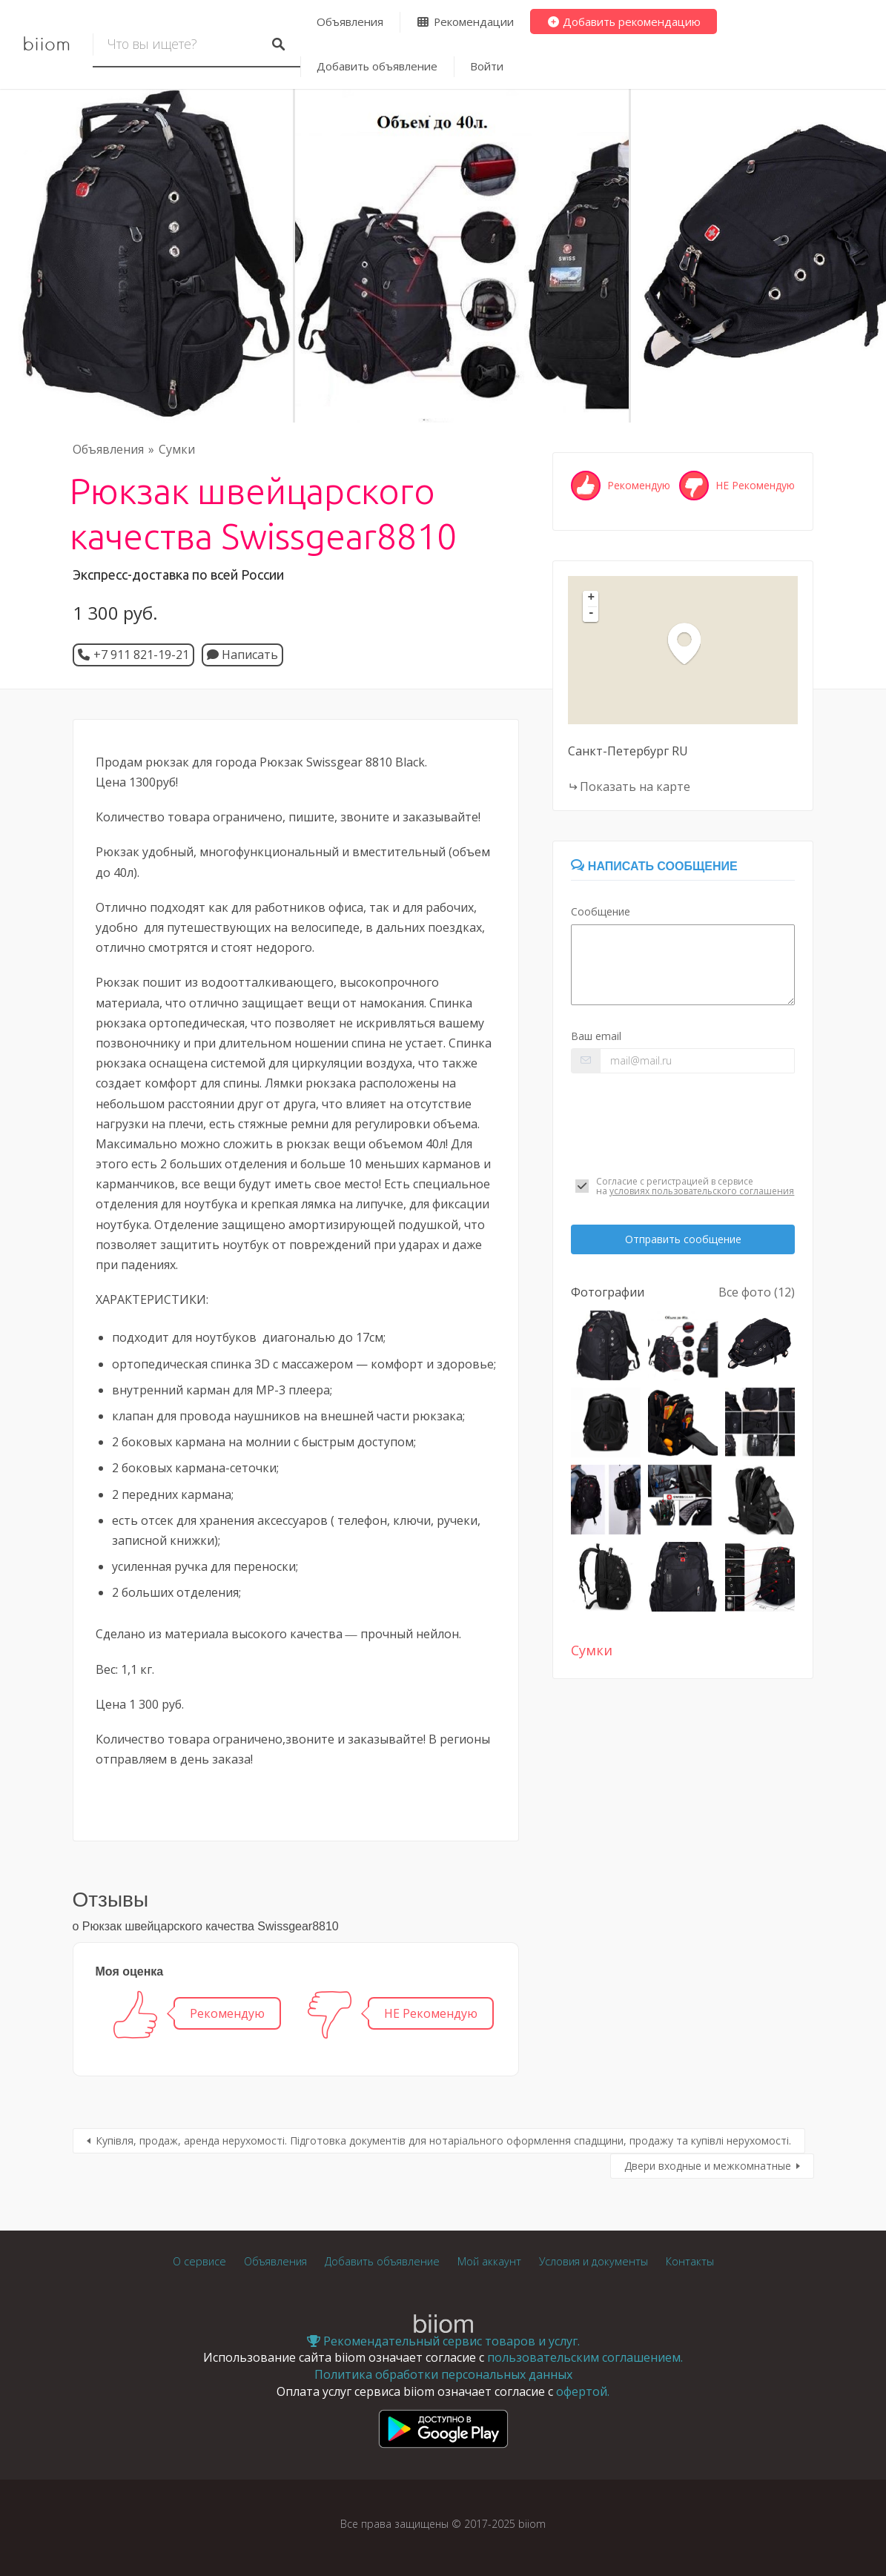  What do you see at coordinates (46, 44) in the screenshot?
I see `biiom` at bounding box center [46, 44].